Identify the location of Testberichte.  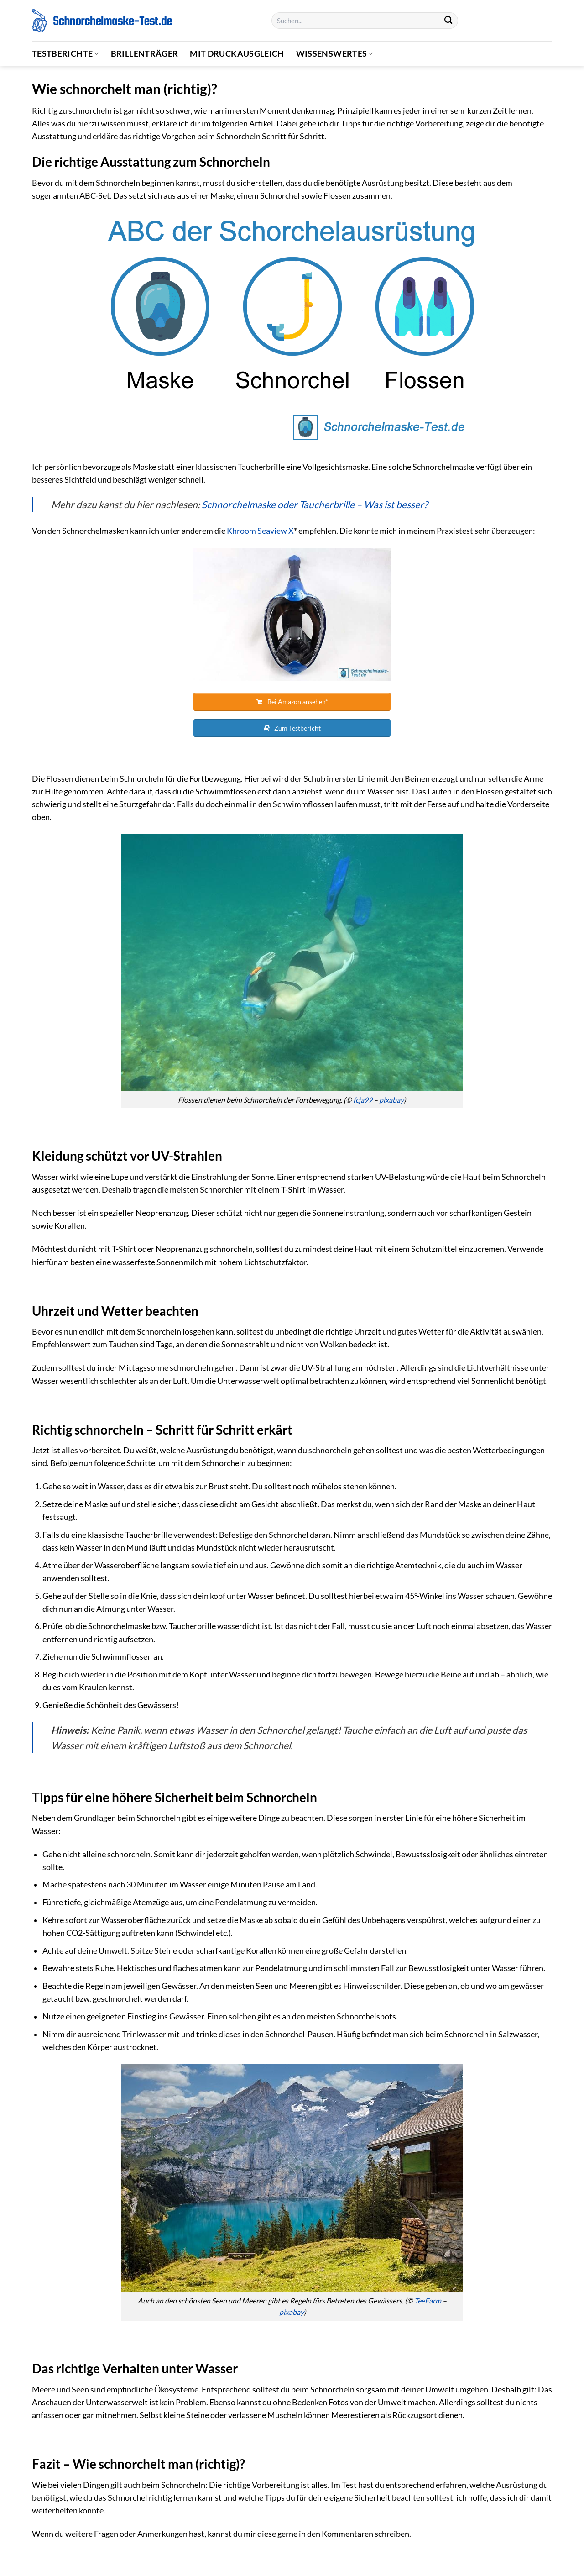
(65, 53).